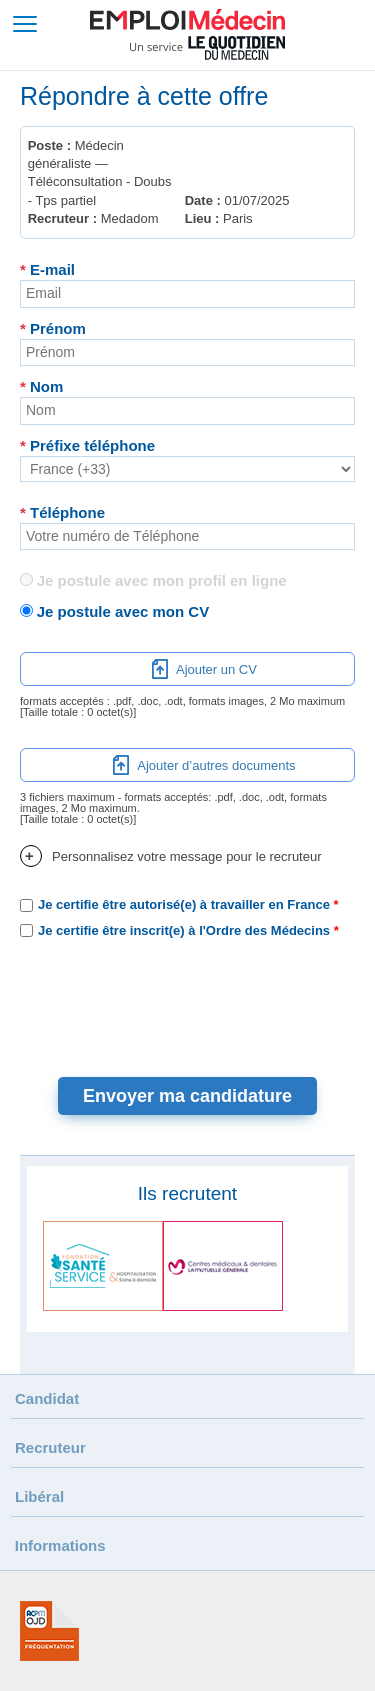 This screenshot has height=1691, width=375. I want to click on Préfixe téléphone, so click(87, 445).